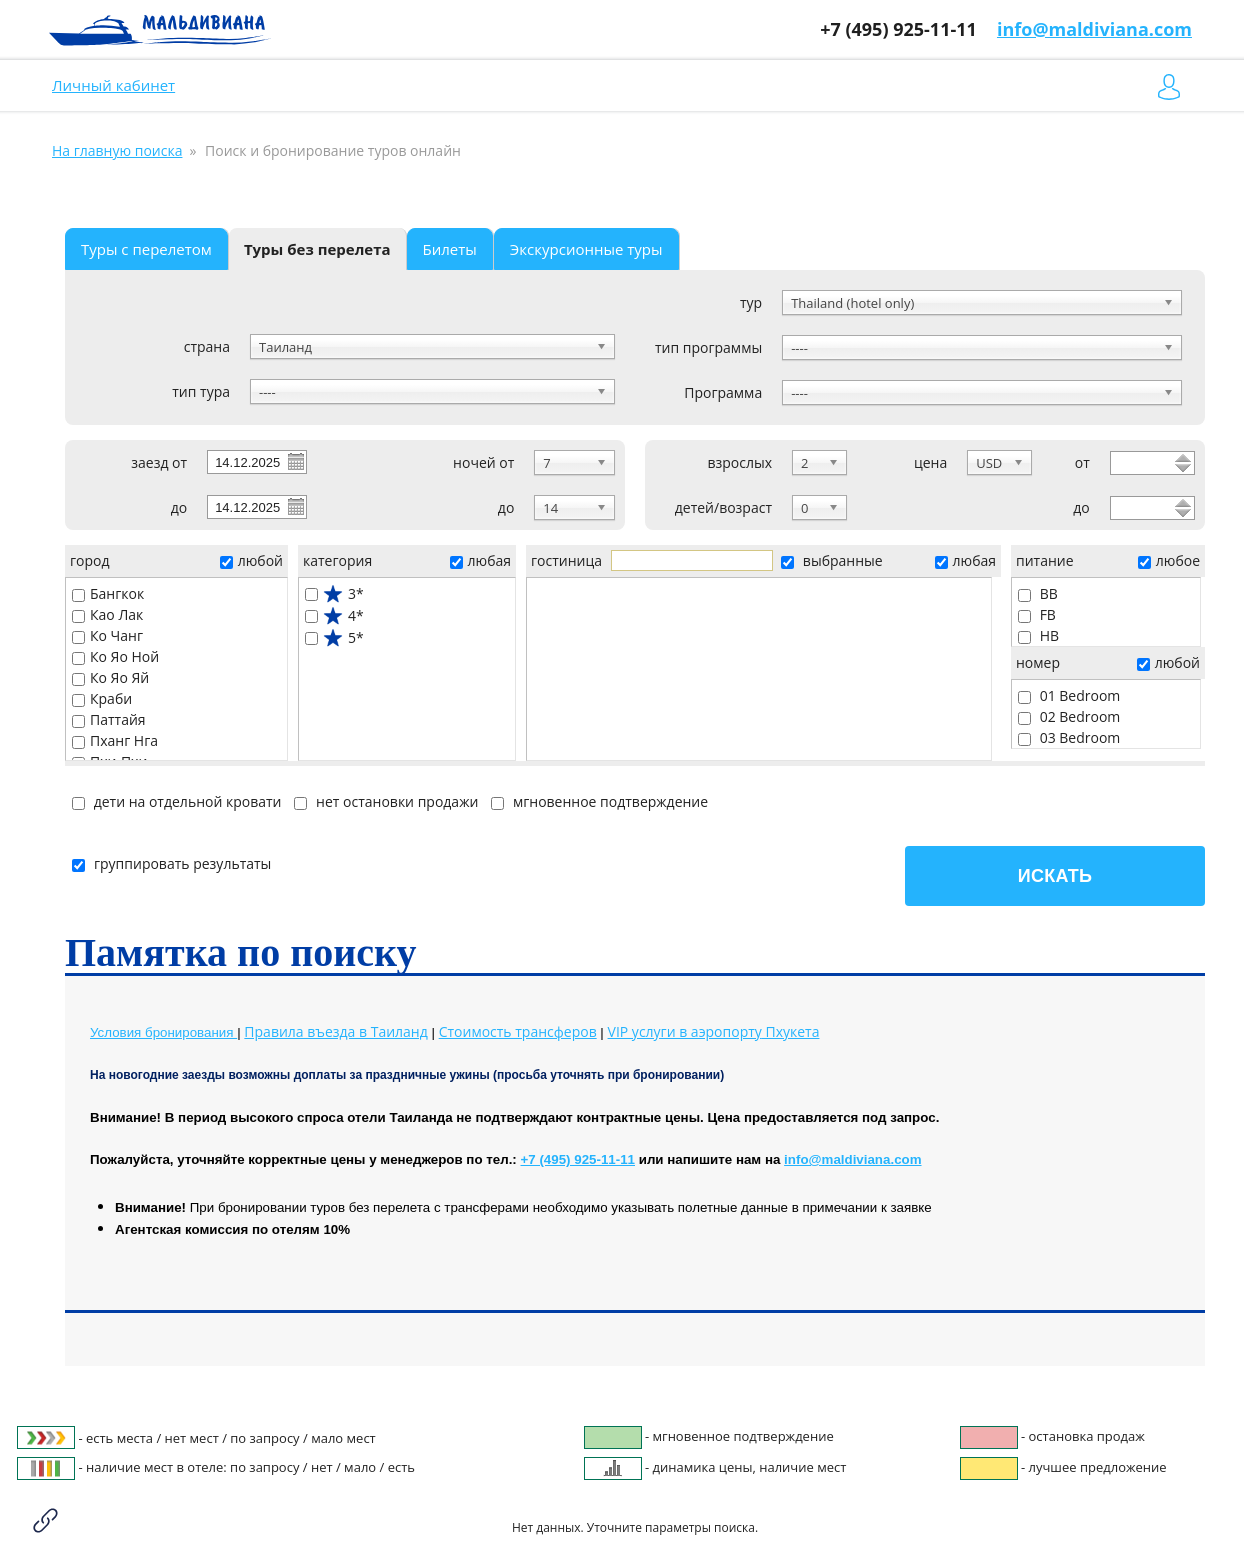 Image resolution: width=1244 pixels, height=1565 pixels. I want to click on Искать, so click(1055, 876).